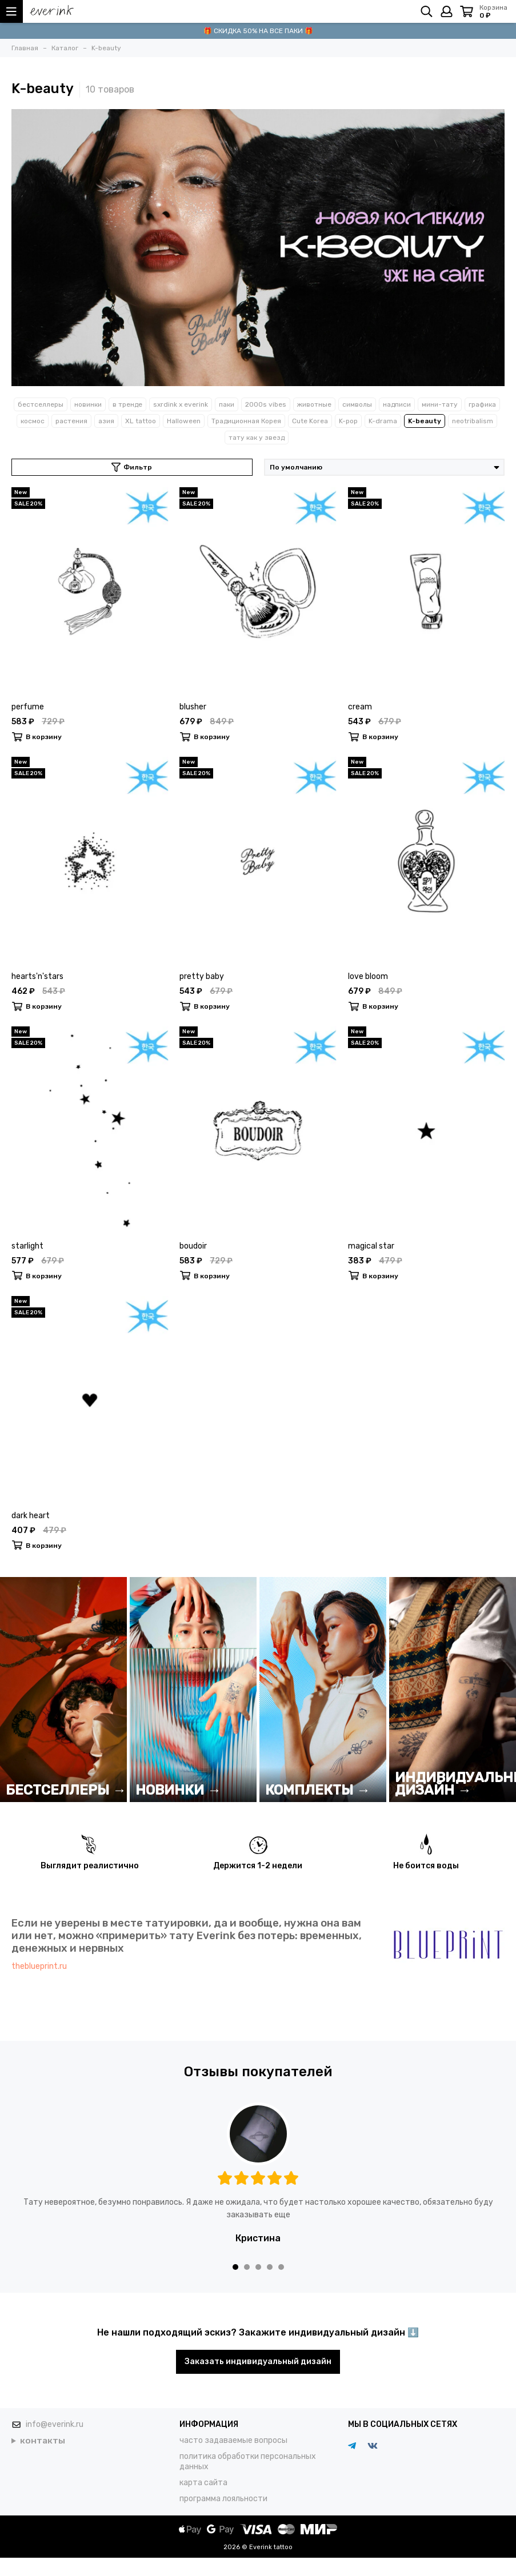 The image size is (516, 2576). Describe the element at coordinates (368, 976) in the screenshot. I see `love bloom` at that location.